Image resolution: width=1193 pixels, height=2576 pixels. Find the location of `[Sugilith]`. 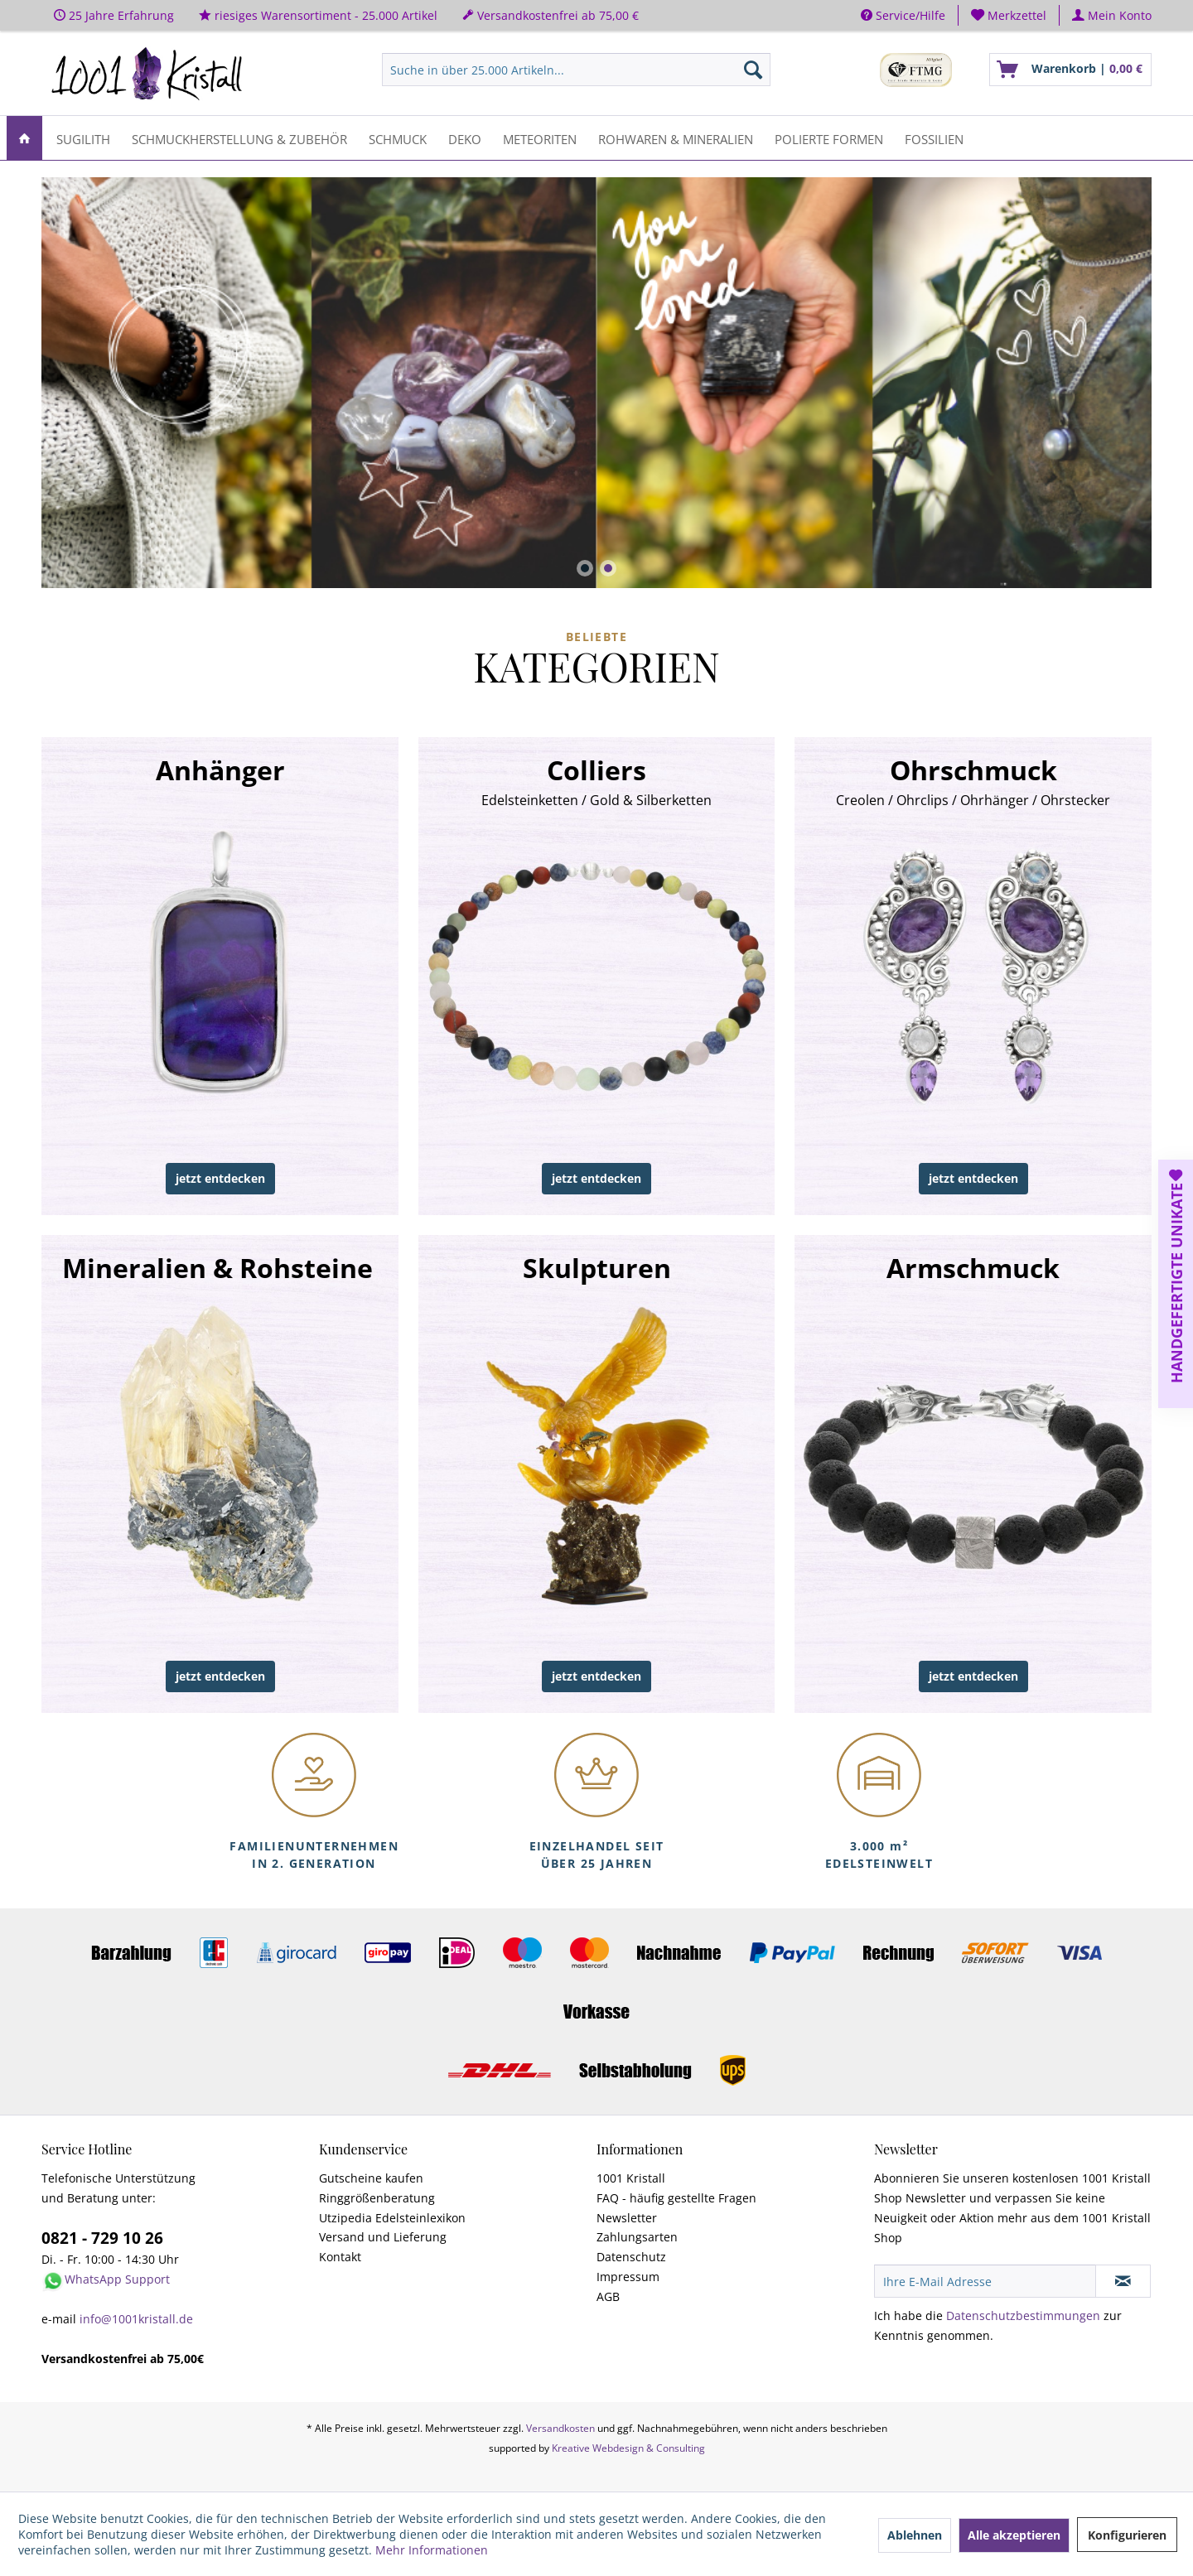

[Sugilith] is located at coordinates (83, 138).